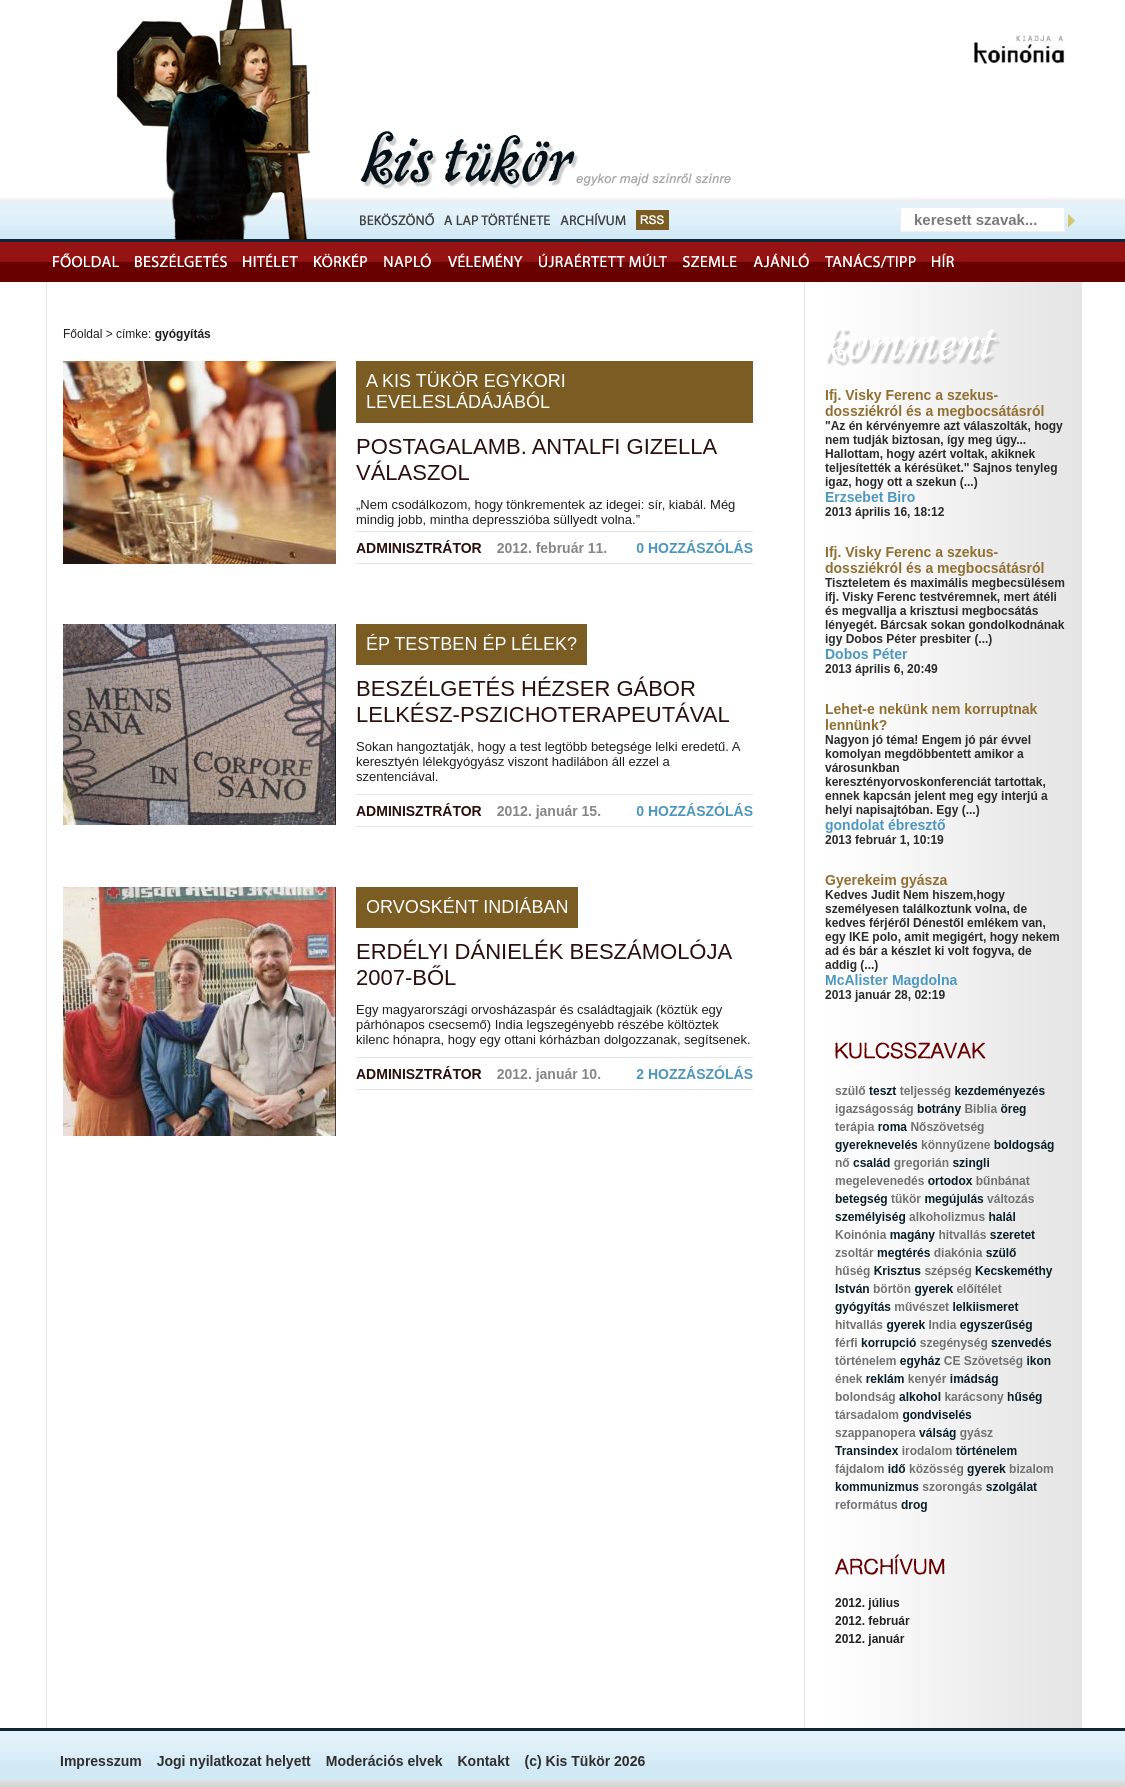  Describe the element at coordinates (933, 1289) in the screenshot. I see `gyerek` at that location.